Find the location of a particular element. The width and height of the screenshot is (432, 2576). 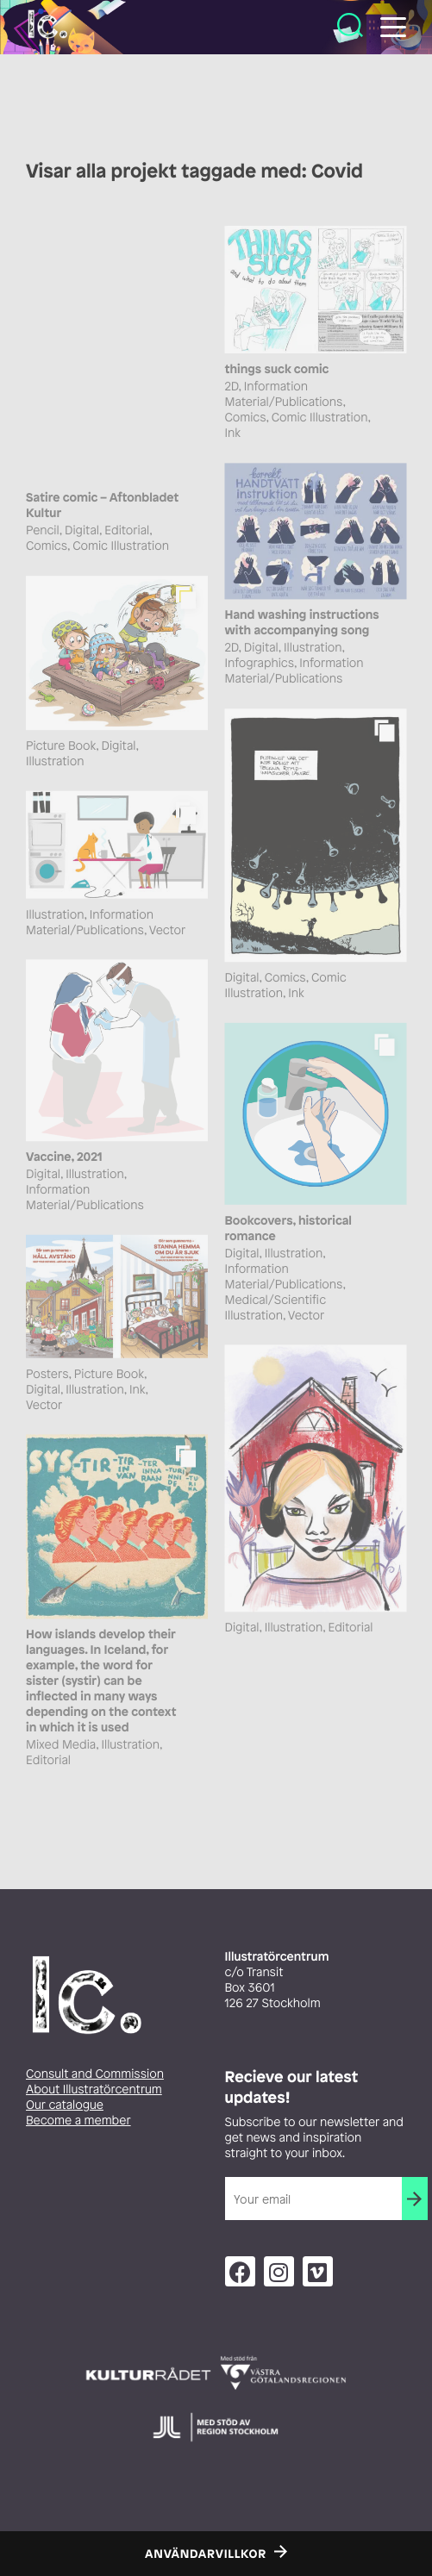

Become a member is located at coordinates (78, 2120).